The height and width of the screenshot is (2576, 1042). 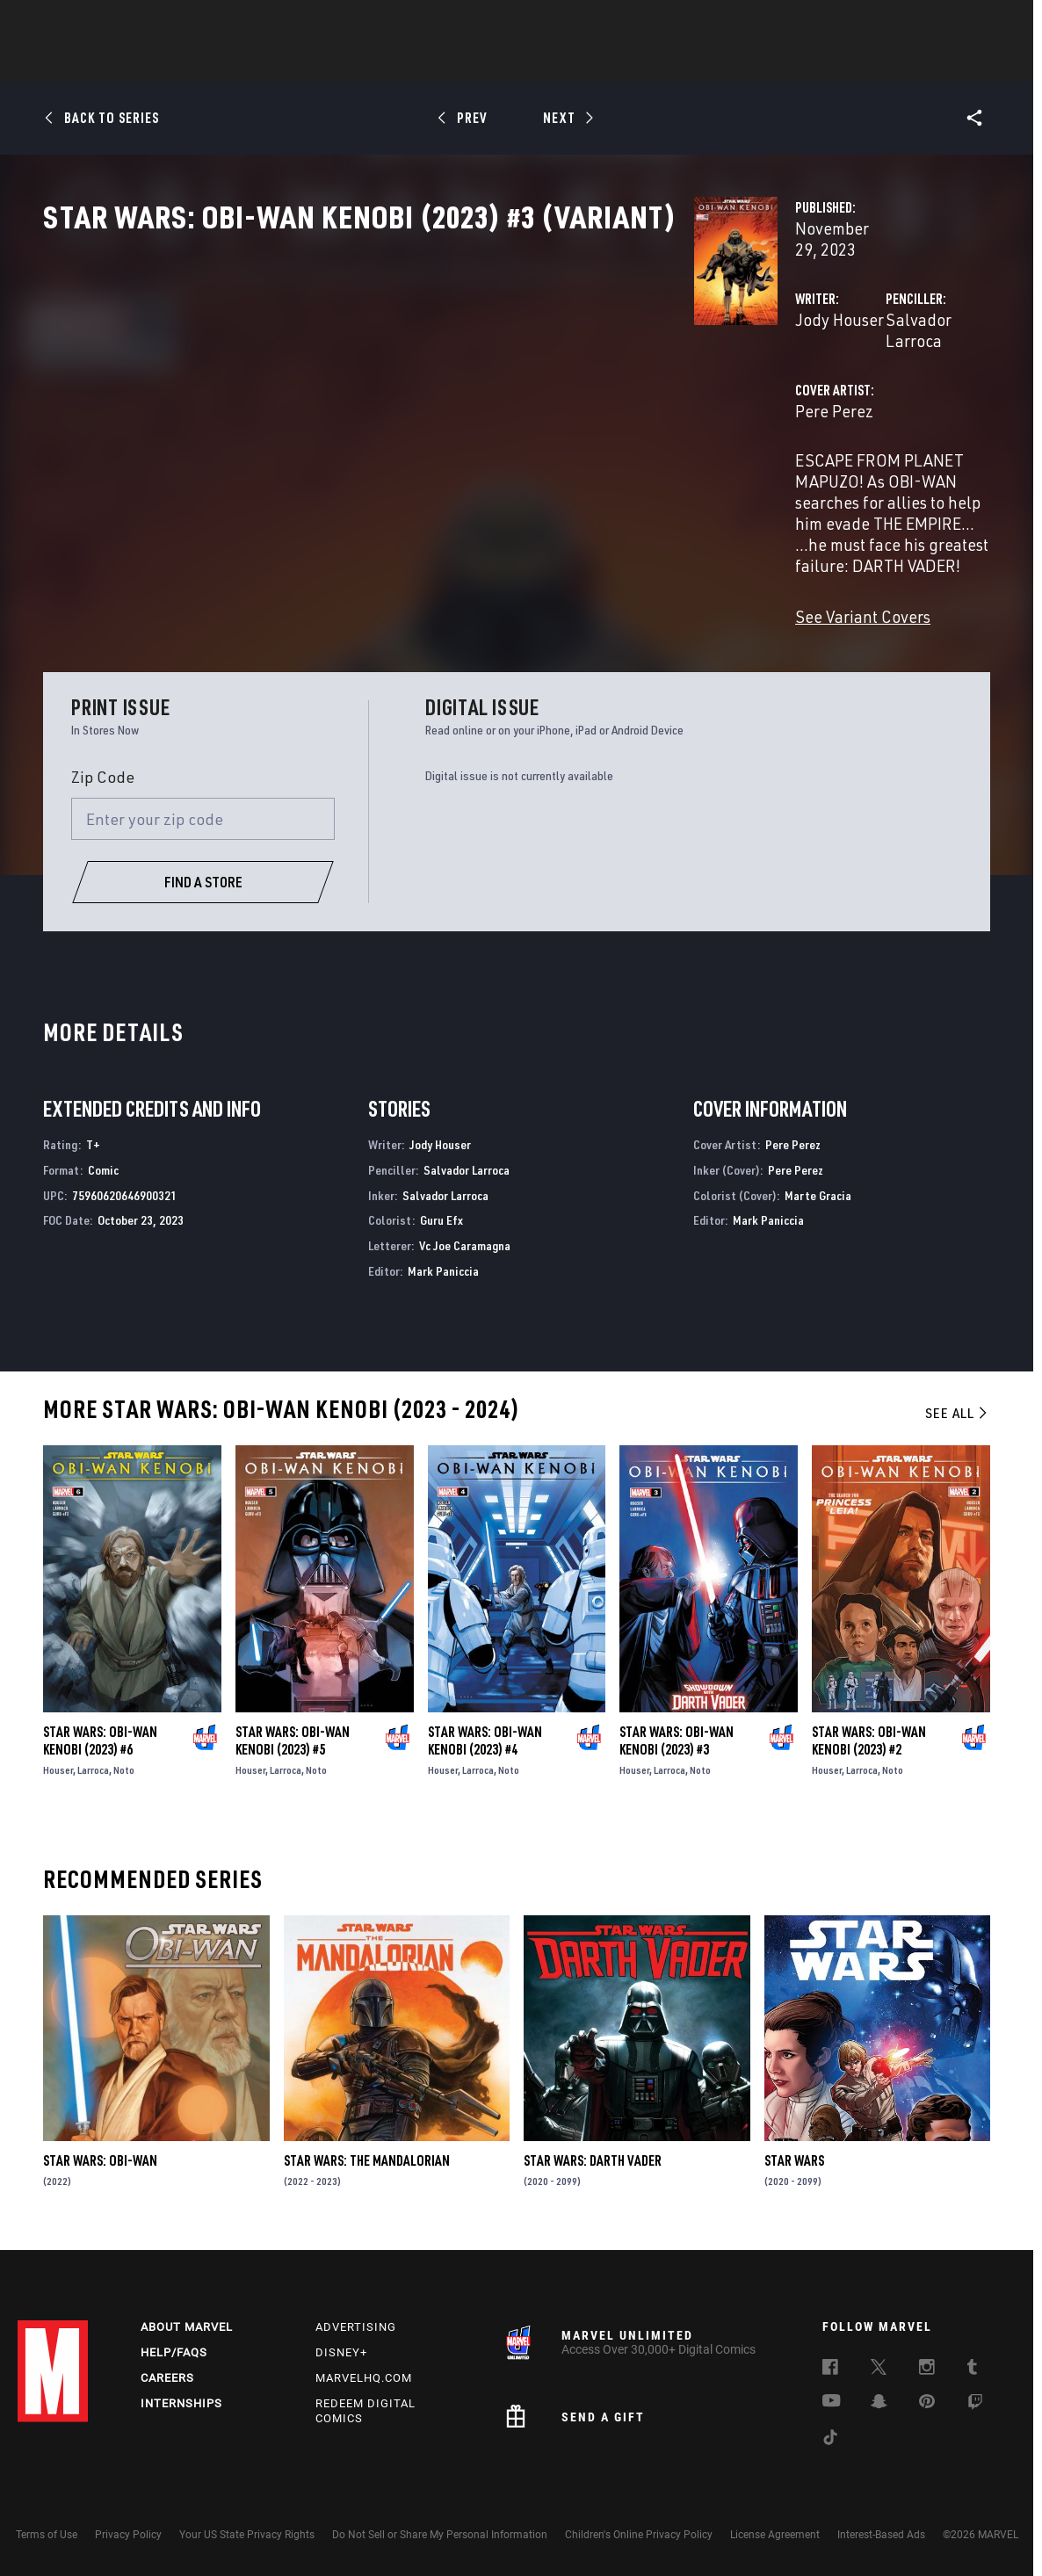 I want to click on [follow us on Twitter, opens a new window], so click(x=878, y=2369).